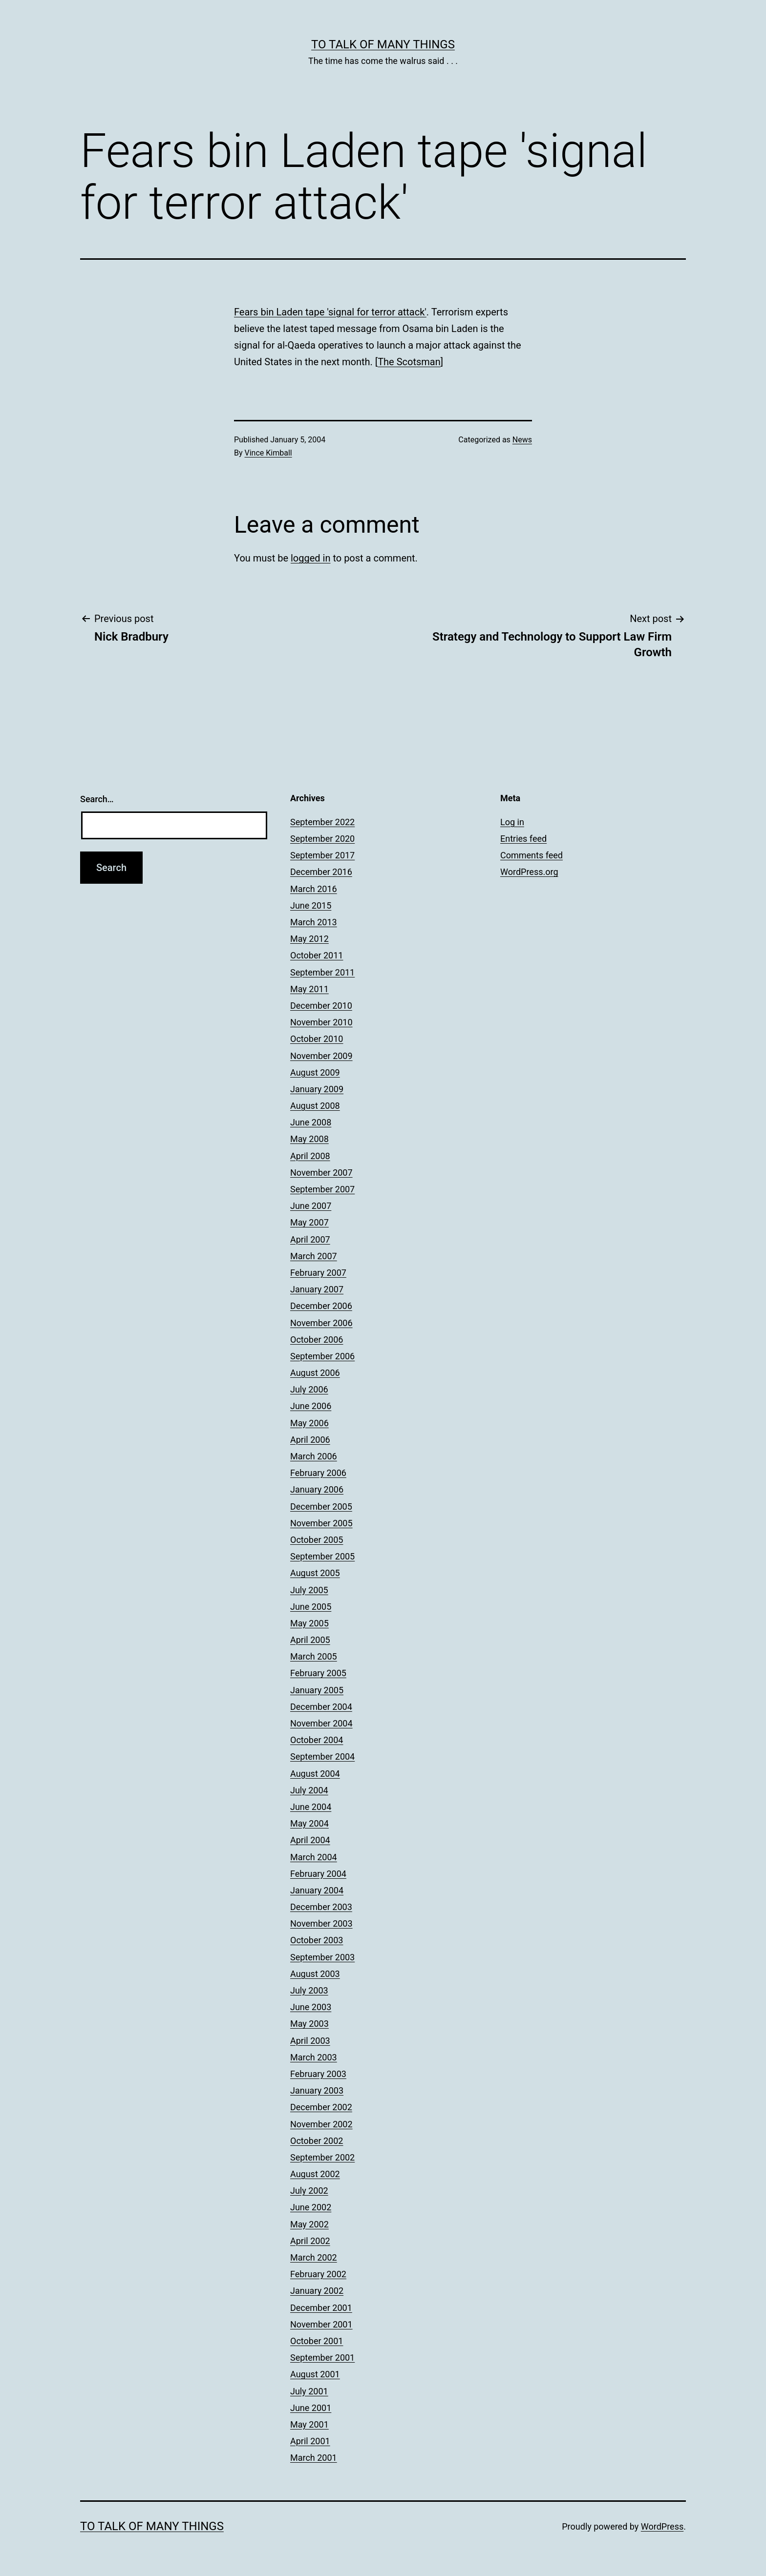  I want to click on The Scotsman, so click(409, 362).